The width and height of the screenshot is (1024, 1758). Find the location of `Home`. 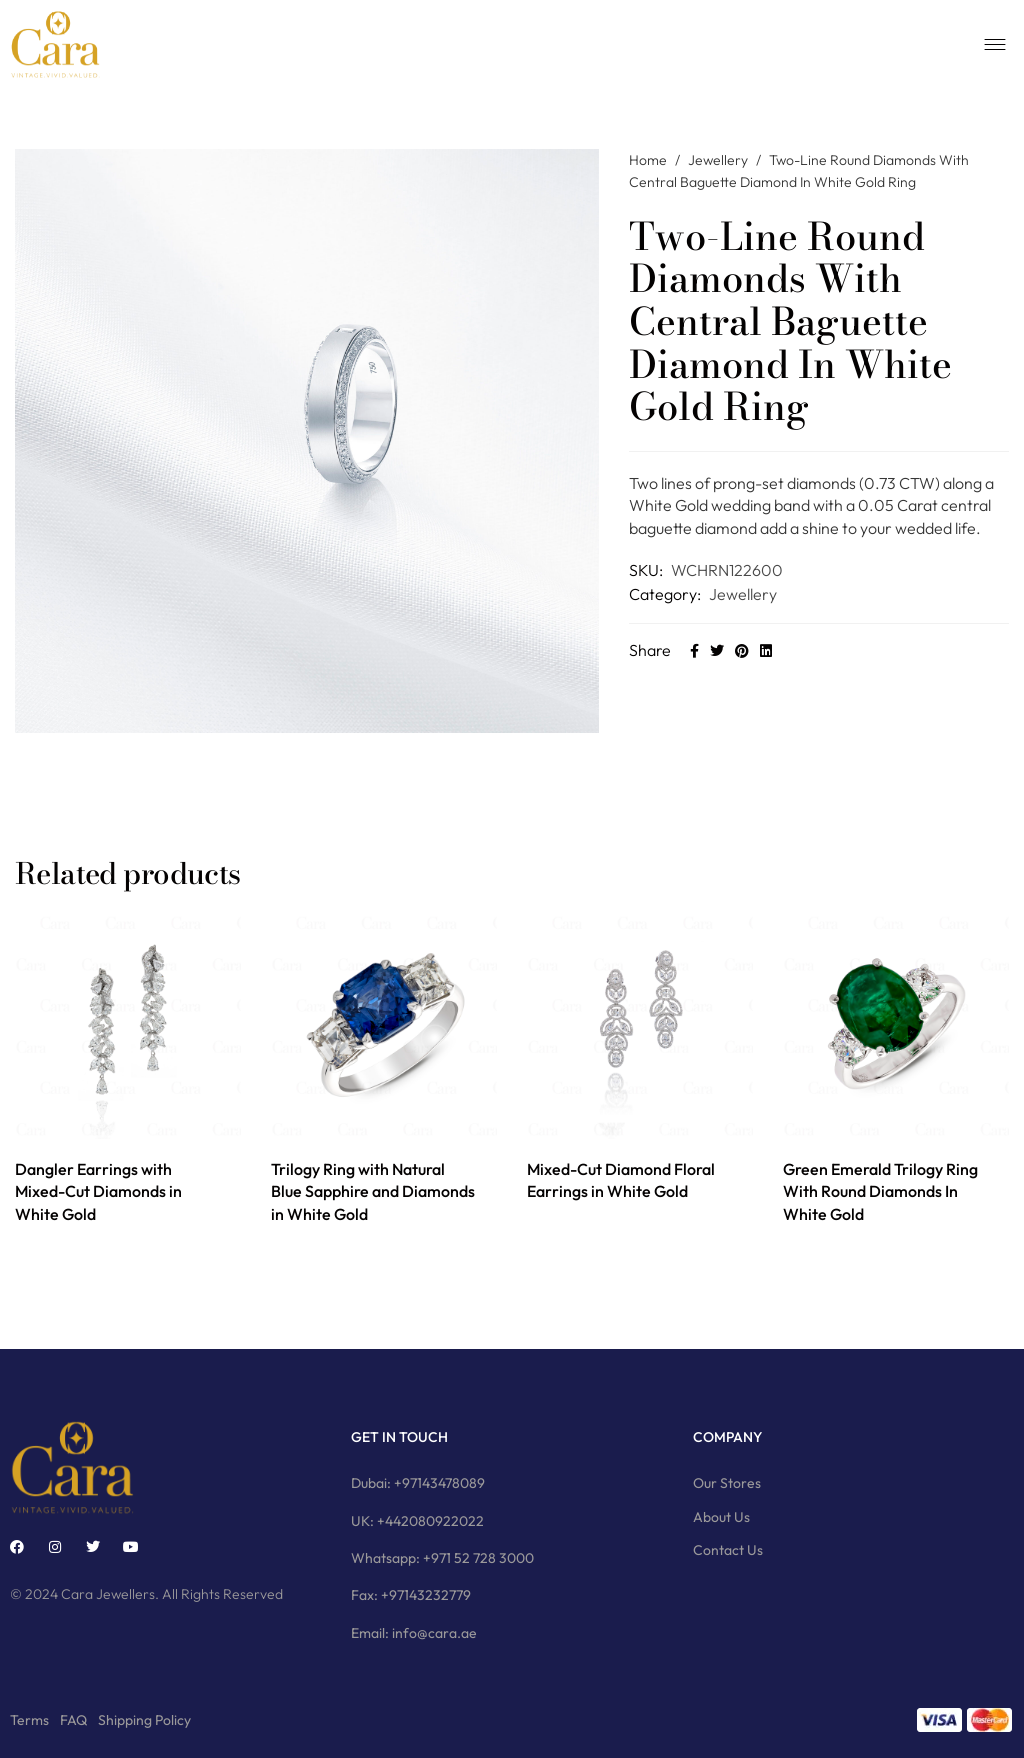

Home is located at coordinates (648, 160).